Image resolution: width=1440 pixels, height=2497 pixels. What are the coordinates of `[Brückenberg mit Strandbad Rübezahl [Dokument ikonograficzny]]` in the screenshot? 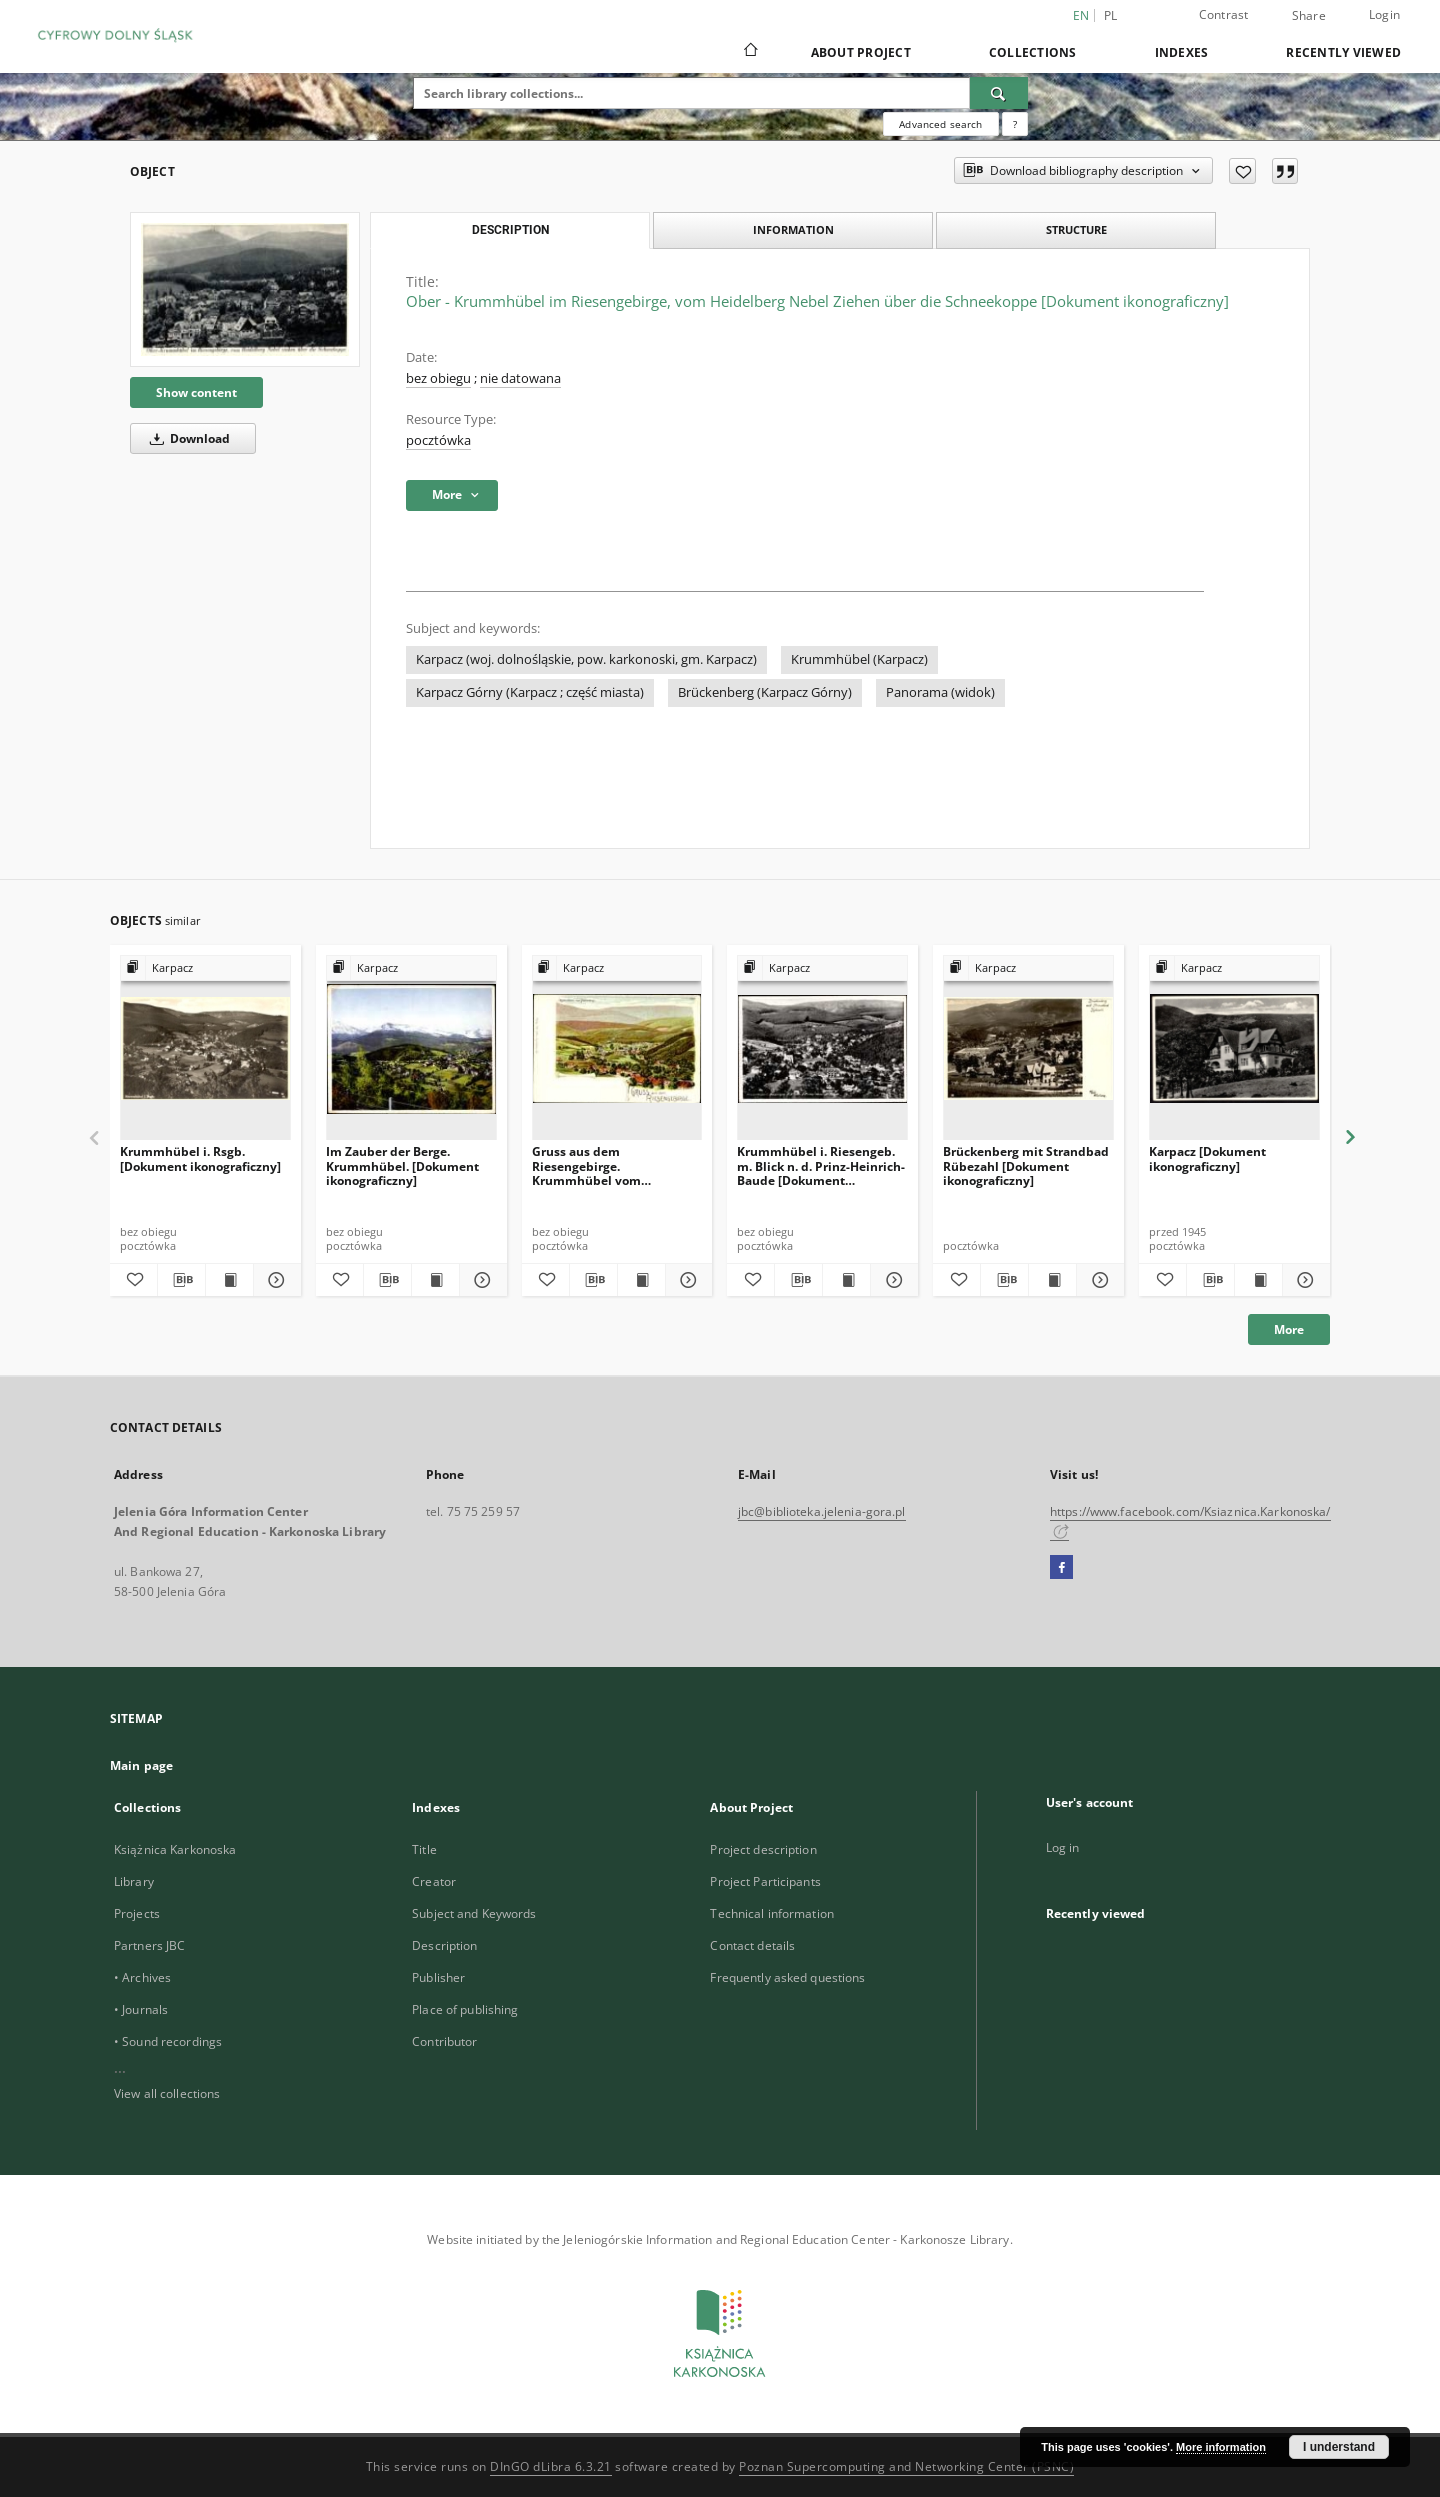 It's located at (1028, 1048).